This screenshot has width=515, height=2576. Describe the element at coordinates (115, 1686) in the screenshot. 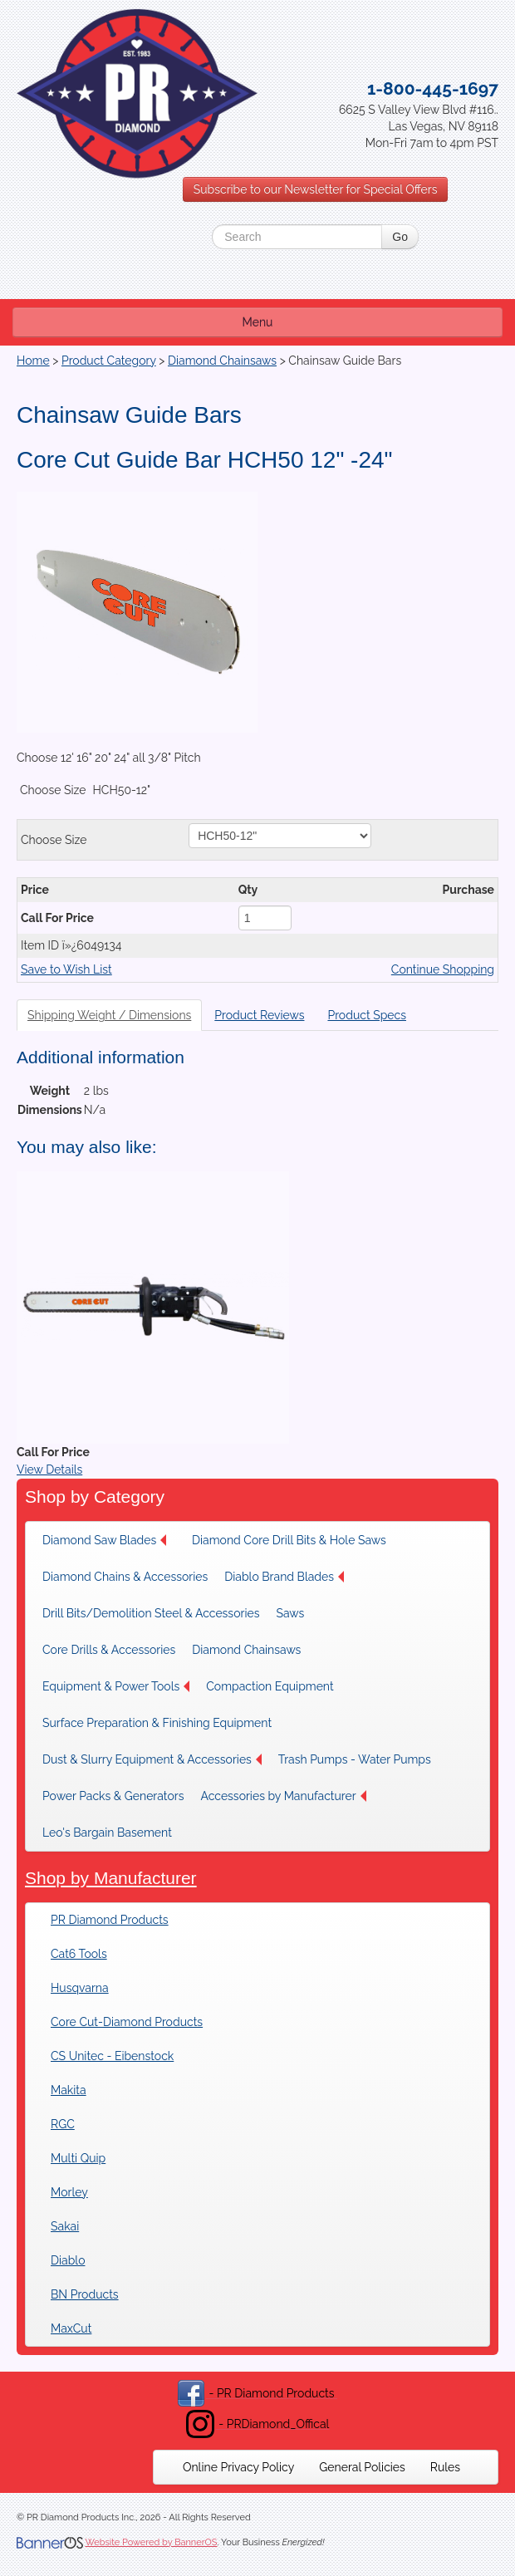

I see `Equipment & Power Tools [button]` at that location.